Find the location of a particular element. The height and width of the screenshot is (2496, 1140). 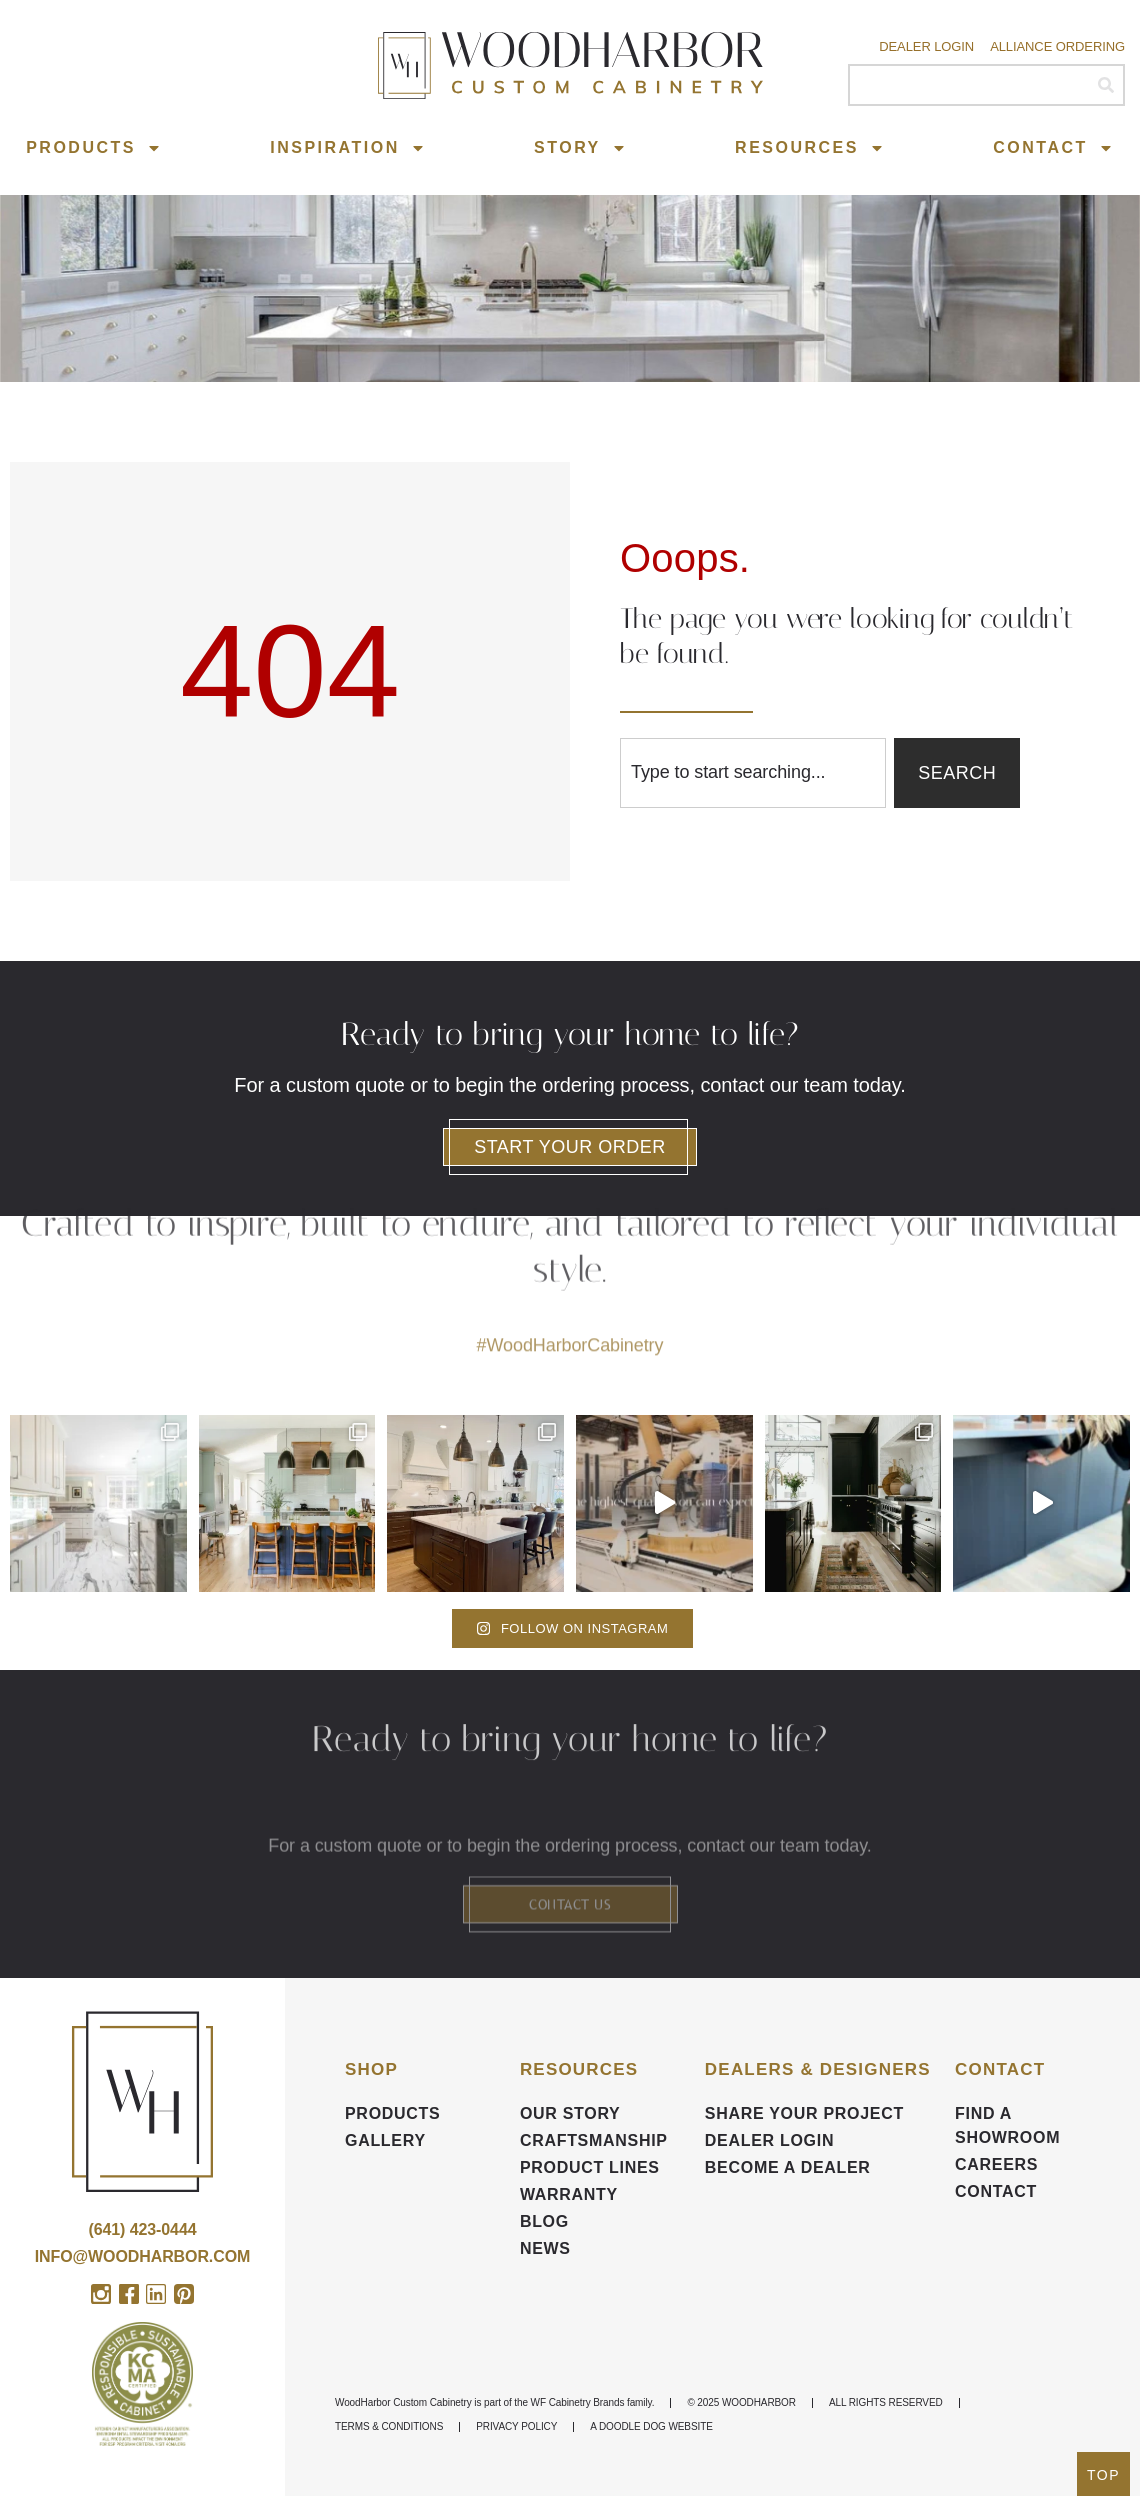

Become a Dealer is located at coordinates (788, 2167).